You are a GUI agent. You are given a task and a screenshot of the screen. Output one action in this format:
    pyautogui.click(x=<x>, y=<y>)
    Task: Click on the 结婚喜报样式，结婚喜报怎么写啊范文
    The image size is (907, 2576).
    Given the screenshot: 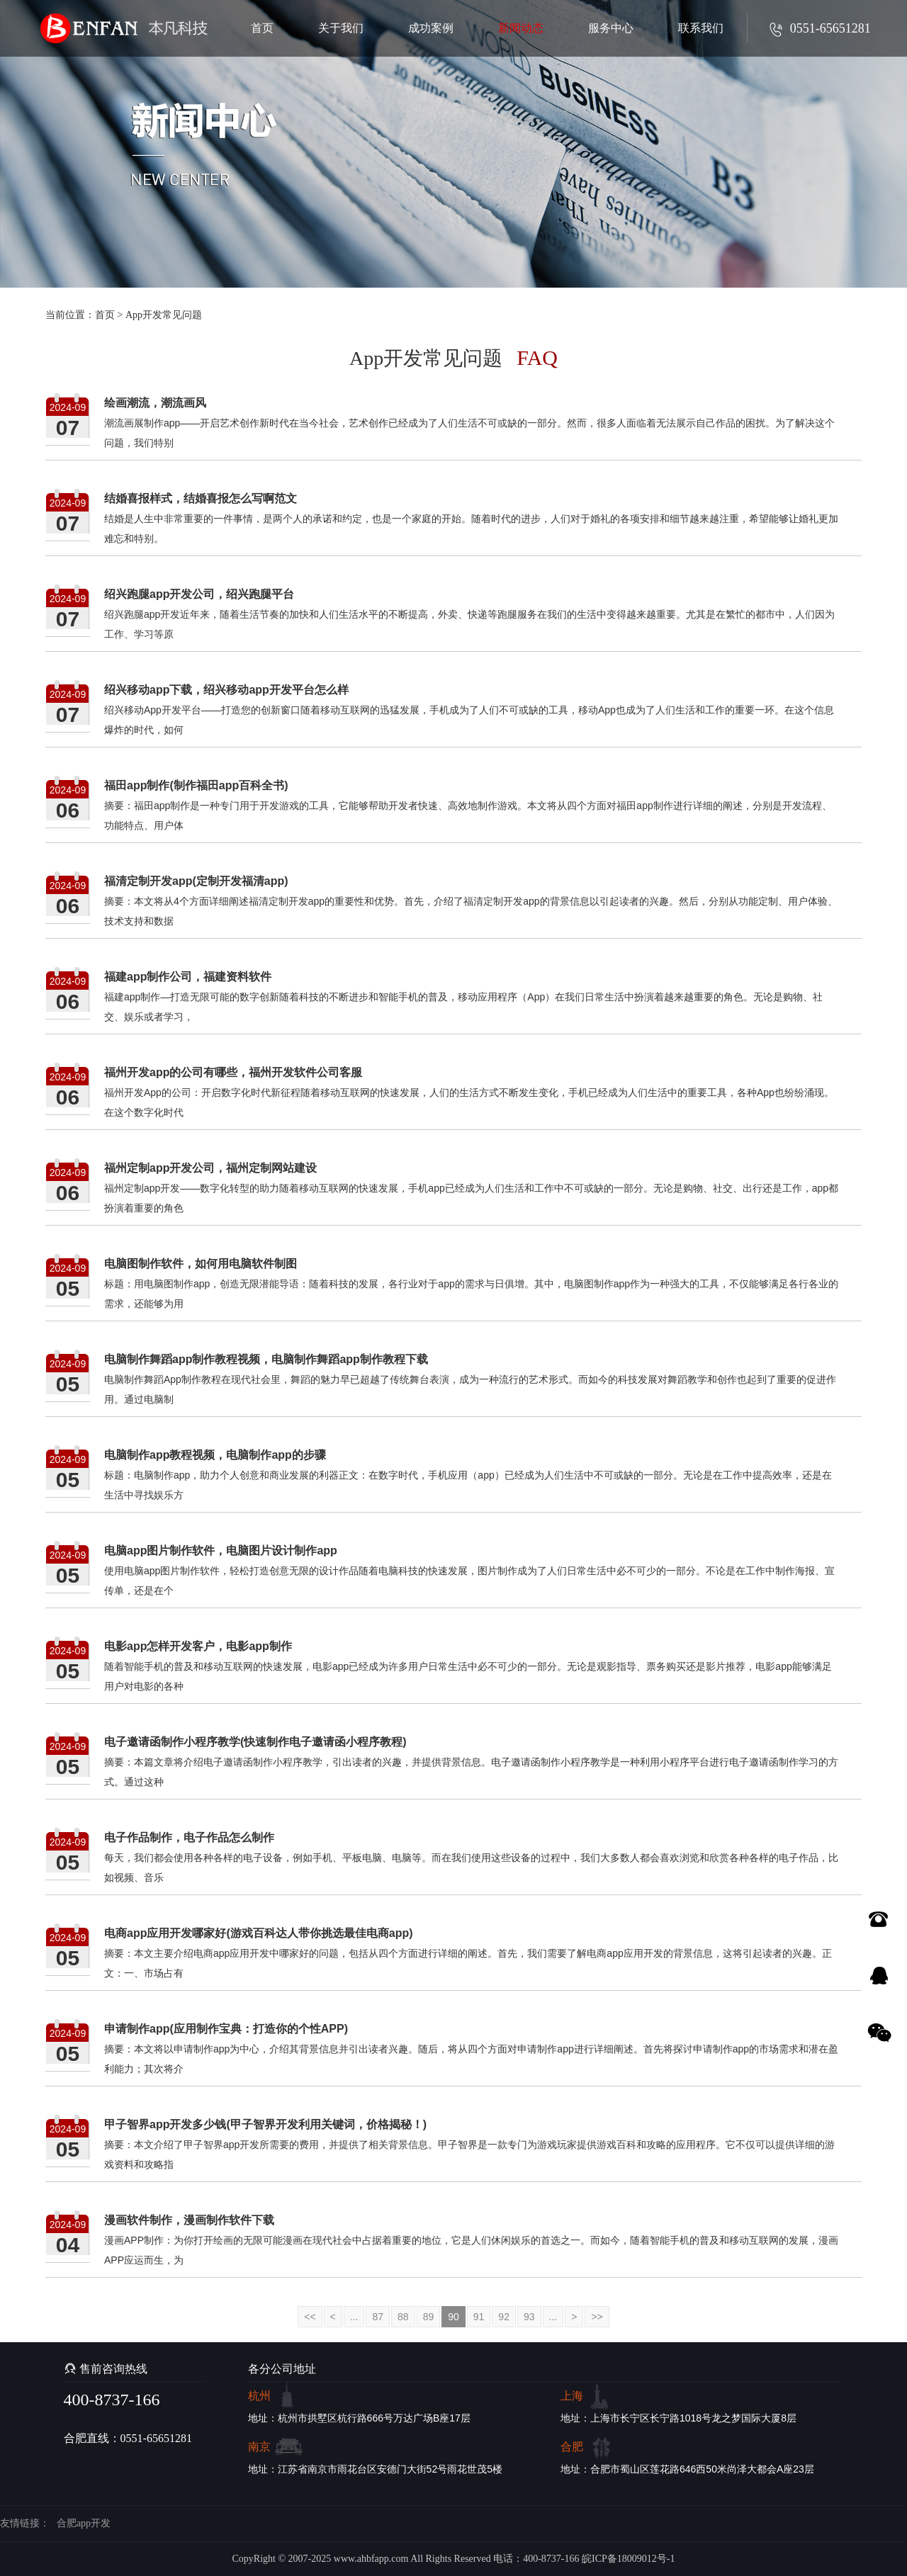 What is the action you would take?
    pyautogui.click(x=200, y=498)
    